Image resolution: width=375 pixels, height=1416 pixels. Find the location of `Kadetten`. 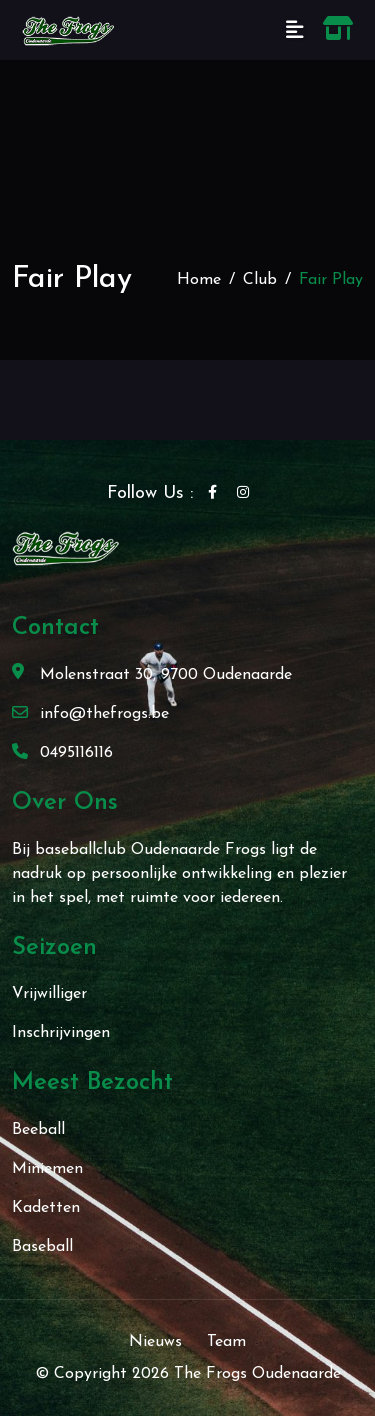

Kadetten is located at coordinates (46, 1208).